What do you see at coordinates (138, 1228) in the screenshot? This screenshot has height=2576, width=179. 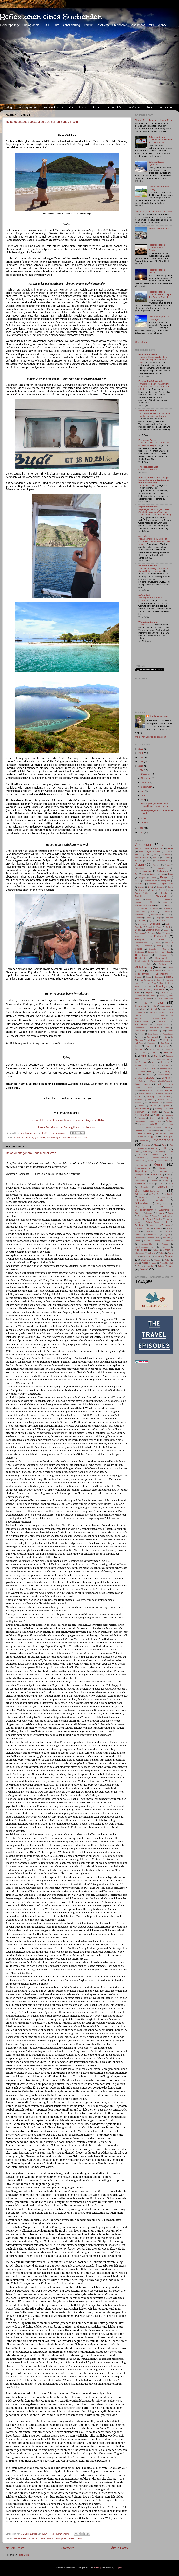 I see `Trekking` at bounding box center [138, 1228].